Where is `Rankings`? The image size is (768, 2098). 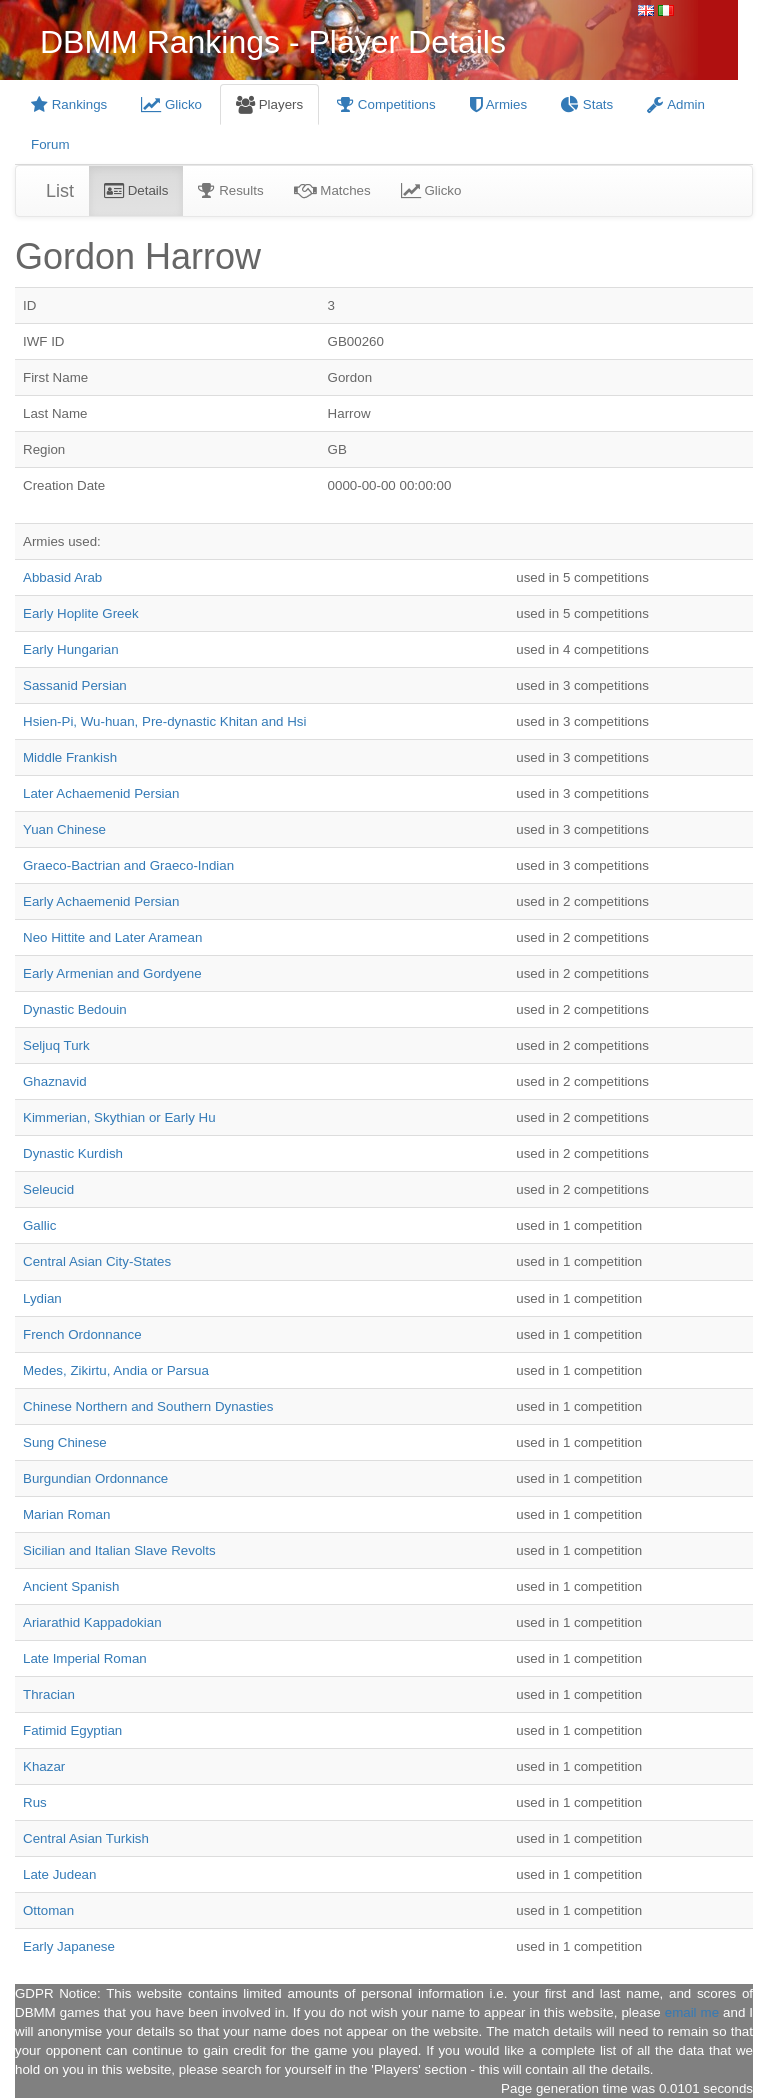
Rankings is located at coordinates (69, 104).